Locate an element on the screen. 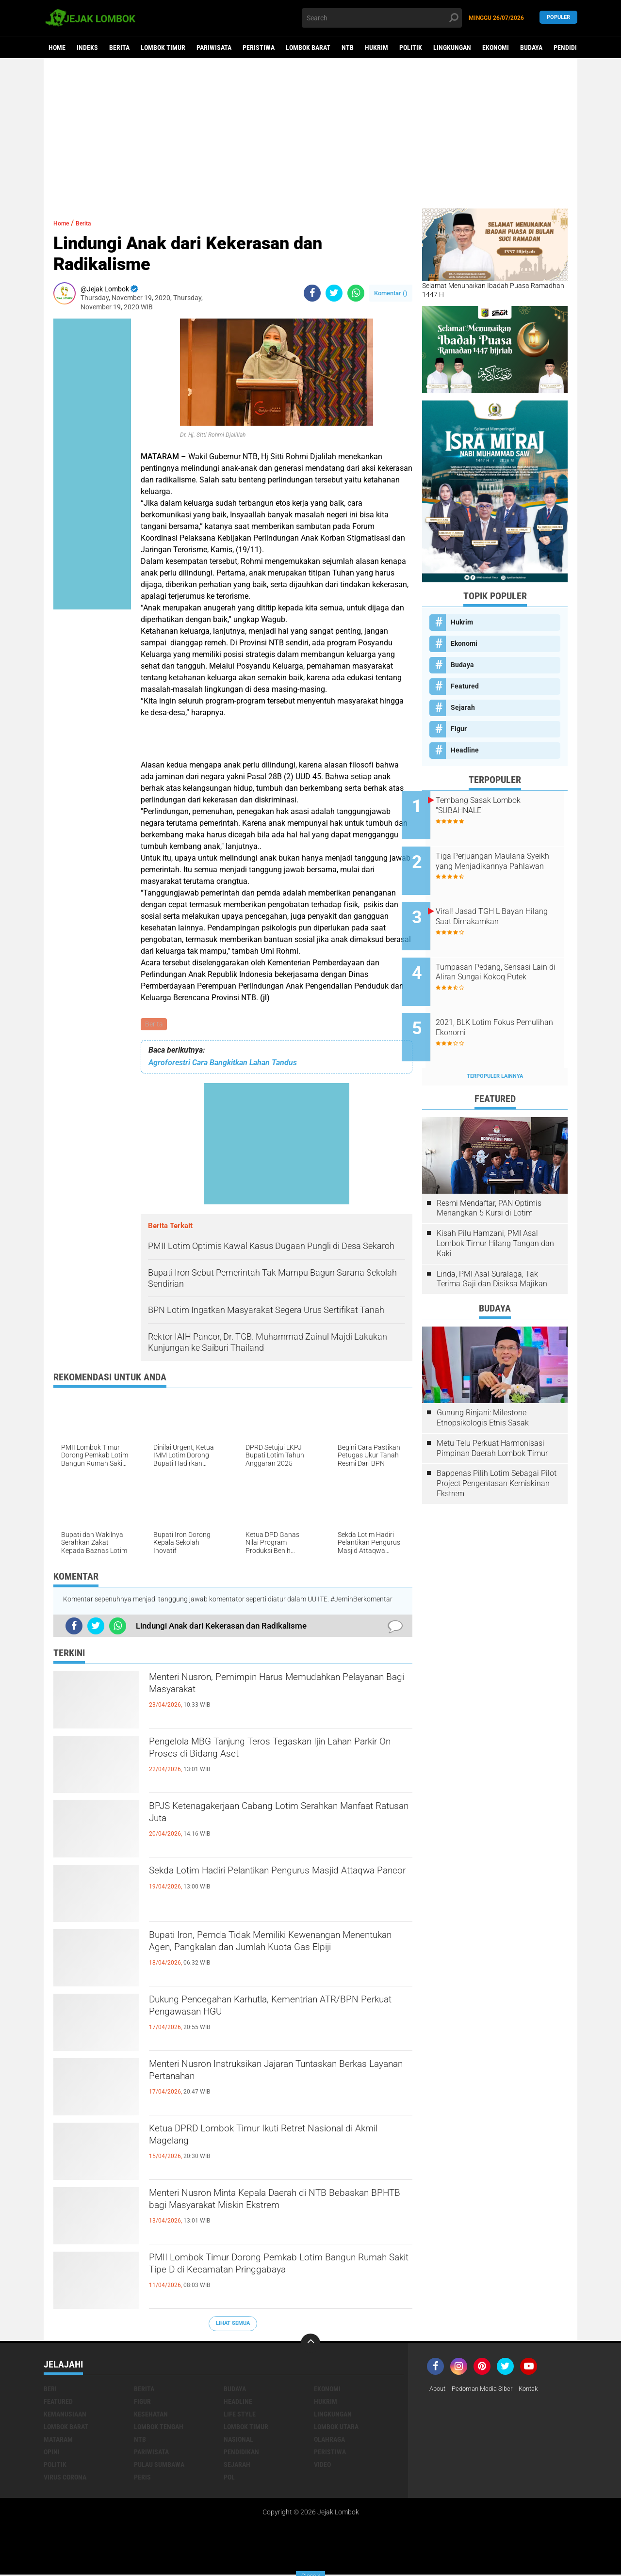 This screenshot has height=2576, width=621. BPJS Ketenagakerjaan Cabang Lotim Serahkan Manfaat Ratusan Juta is located at coordinates (277, 1817).